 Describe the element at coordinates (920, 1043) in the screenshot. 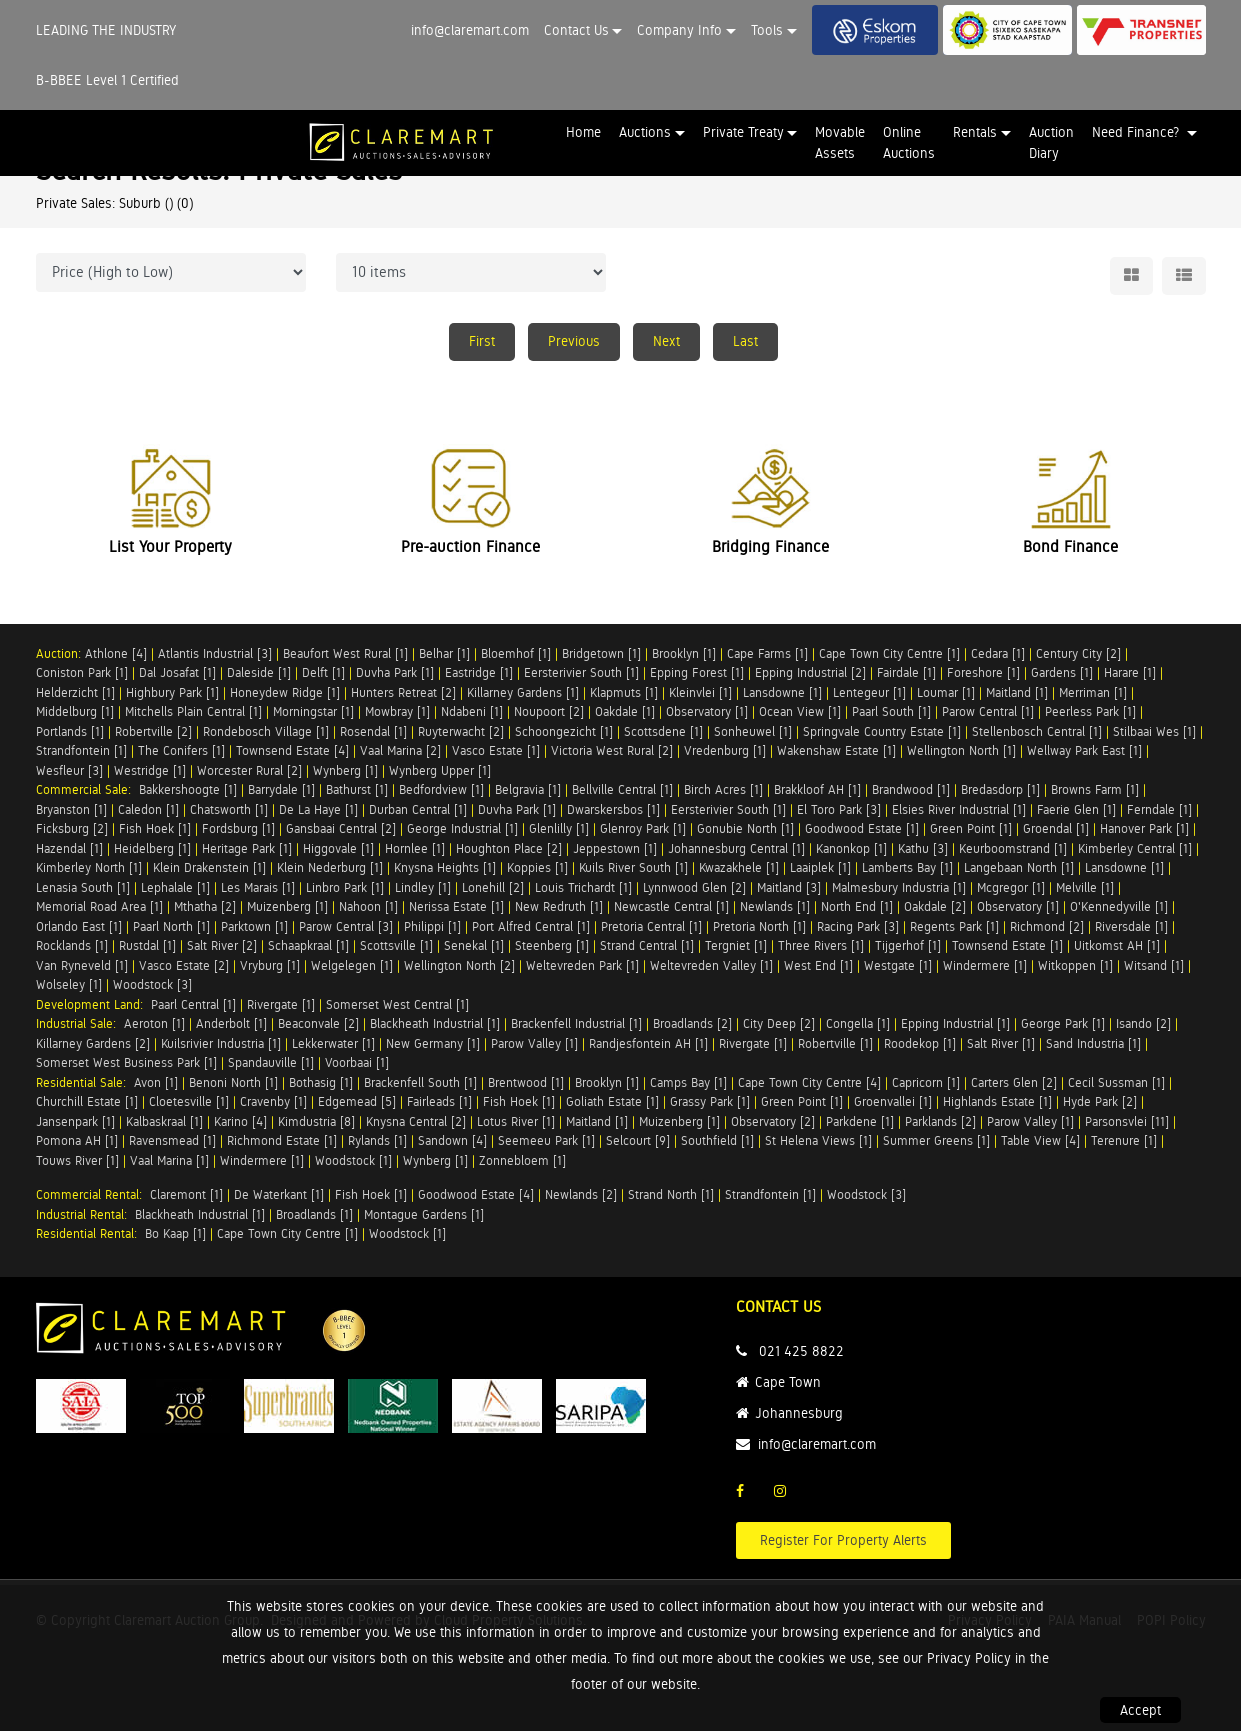

I see `Roodekop [1]` at that location.